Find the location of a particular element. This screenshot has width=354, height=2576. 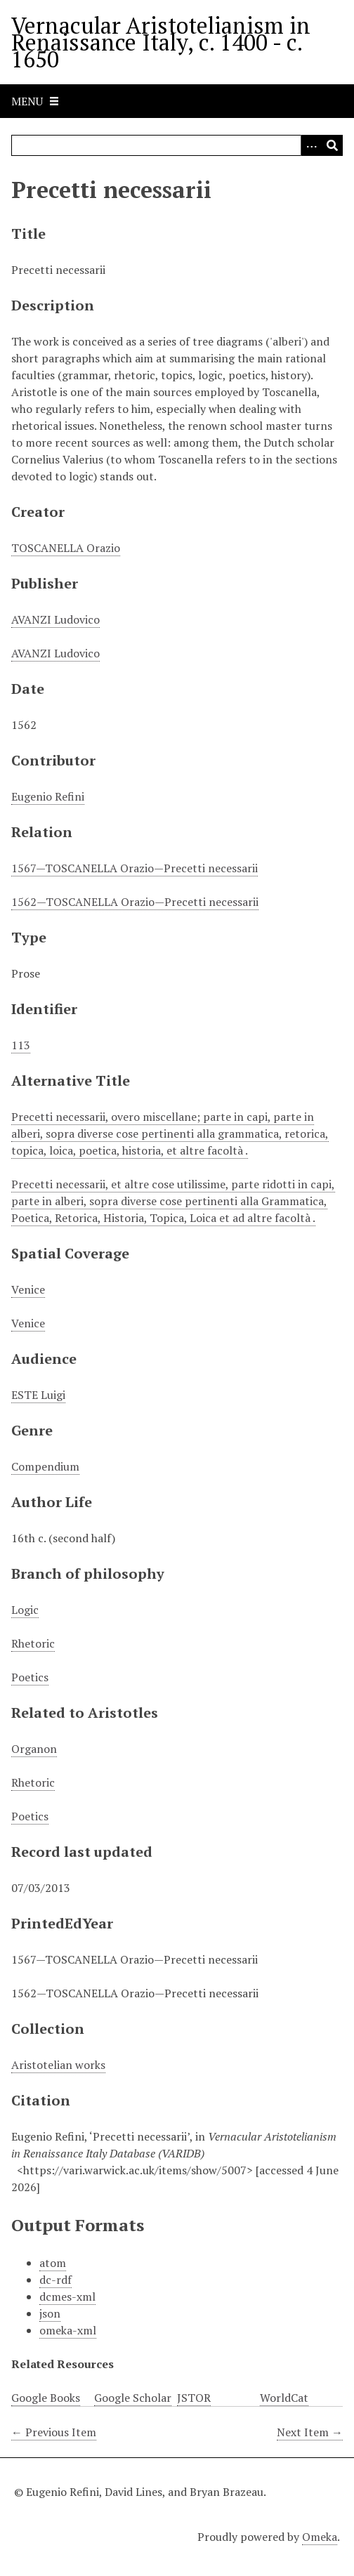

Logic is located at coordinates (25, 1609).